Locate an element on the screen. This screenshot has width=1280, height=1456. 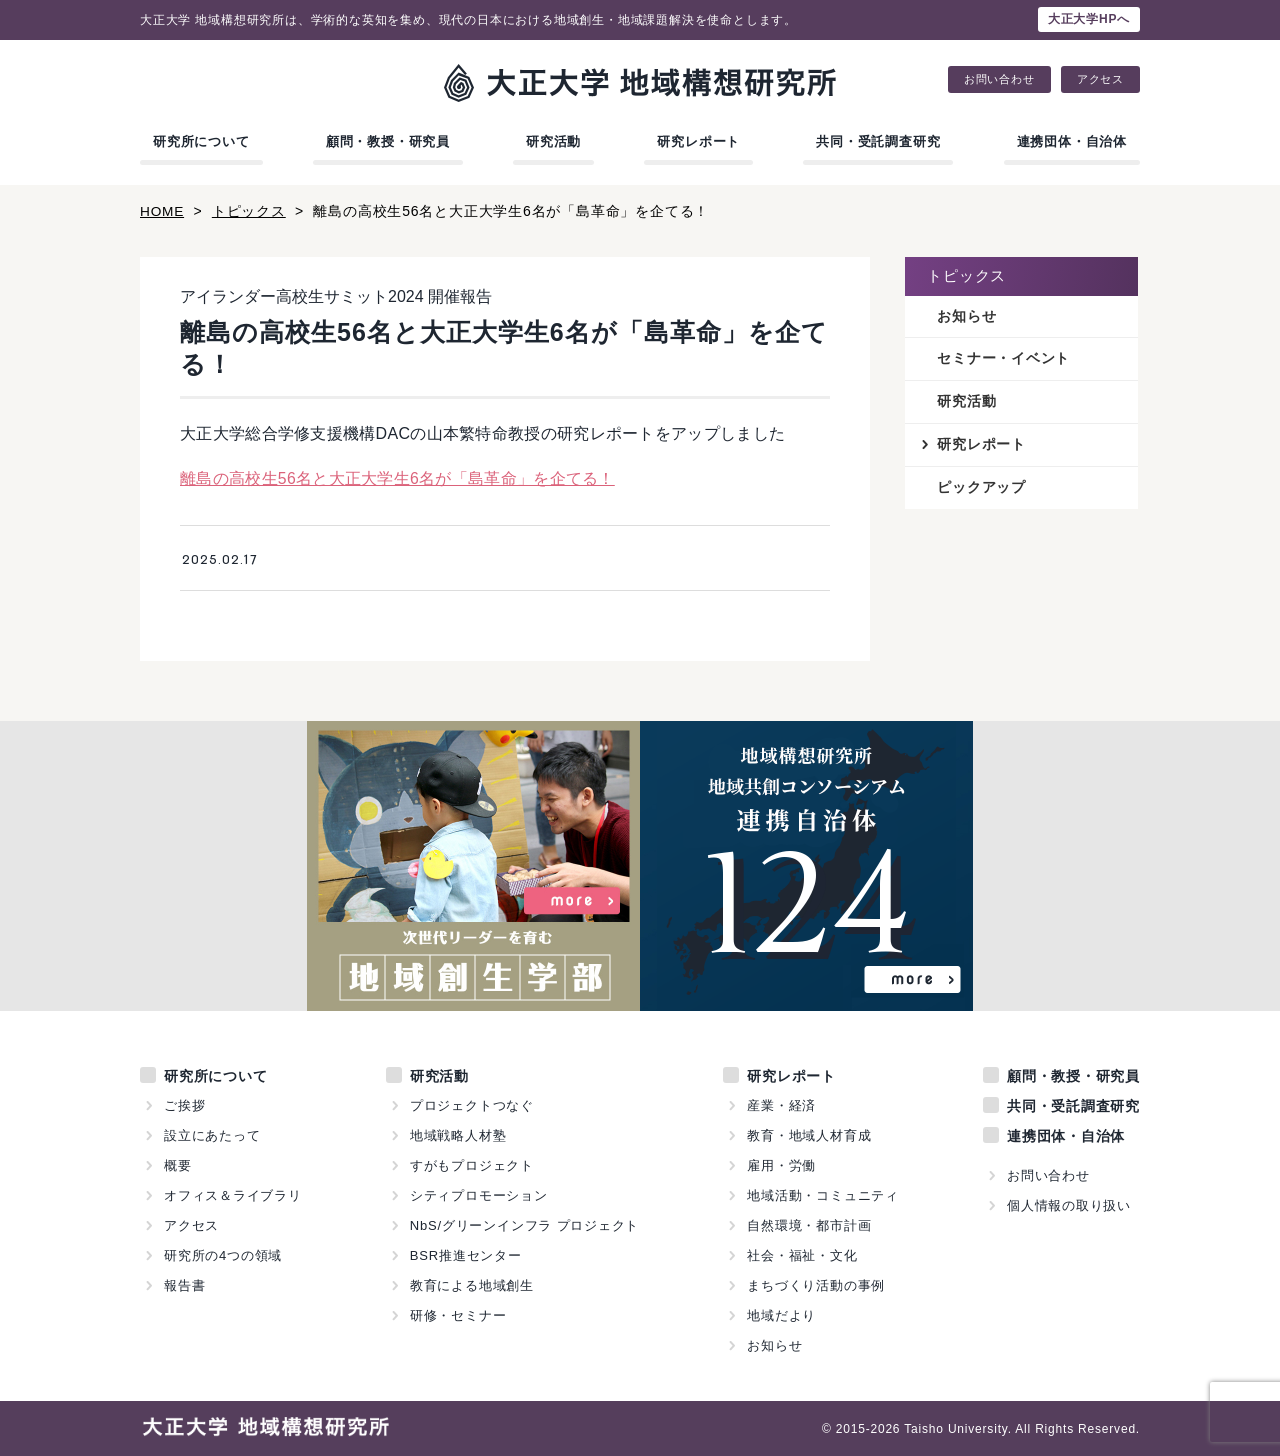
大正大学HPへ is located at coordinates (1089, 19).